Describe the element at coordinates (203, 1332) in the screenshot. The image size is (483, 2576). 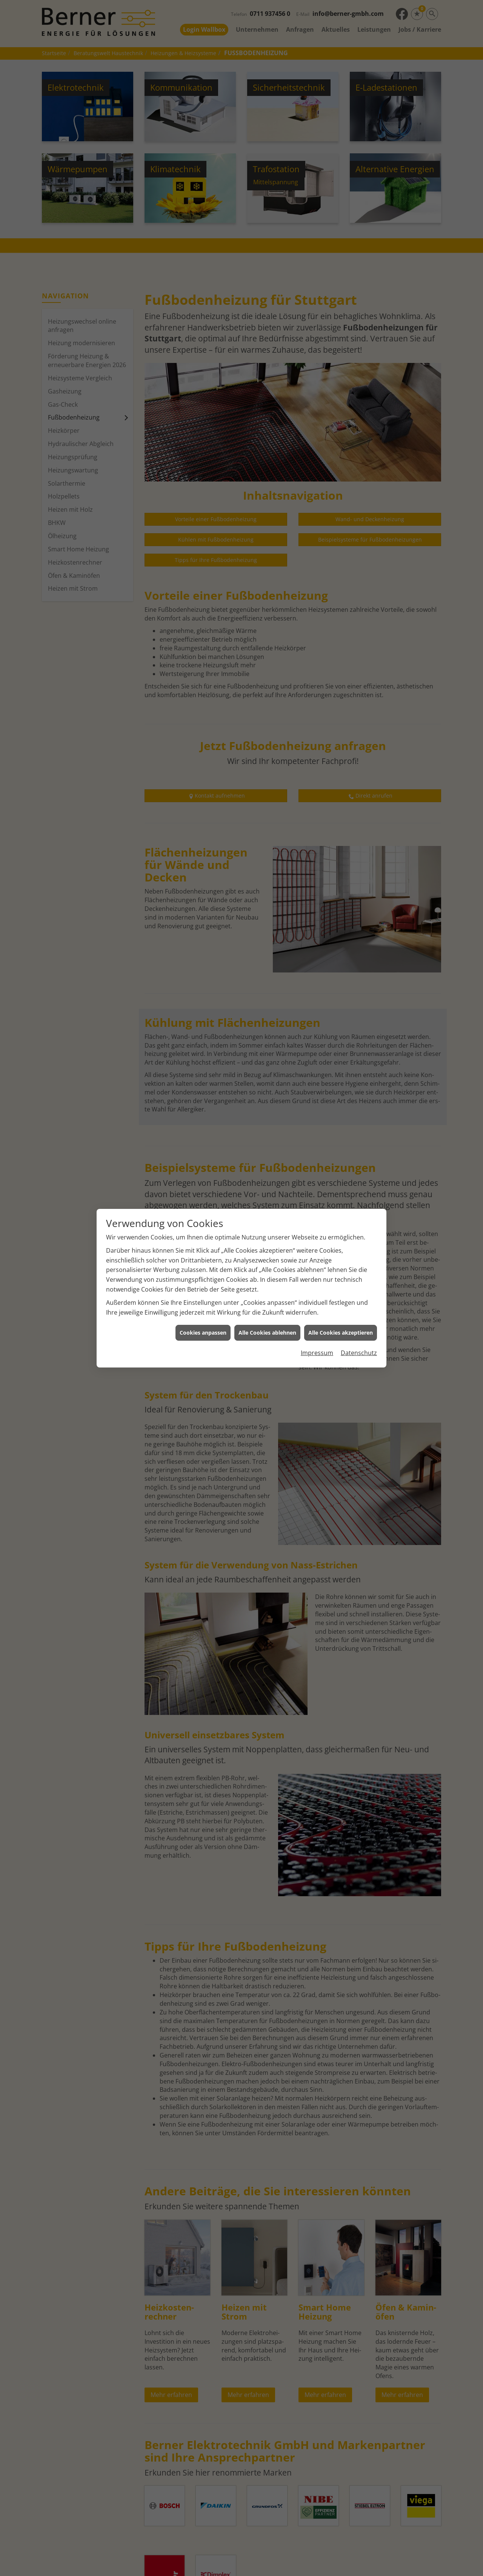
I see `Cookies anpassen` at that location.